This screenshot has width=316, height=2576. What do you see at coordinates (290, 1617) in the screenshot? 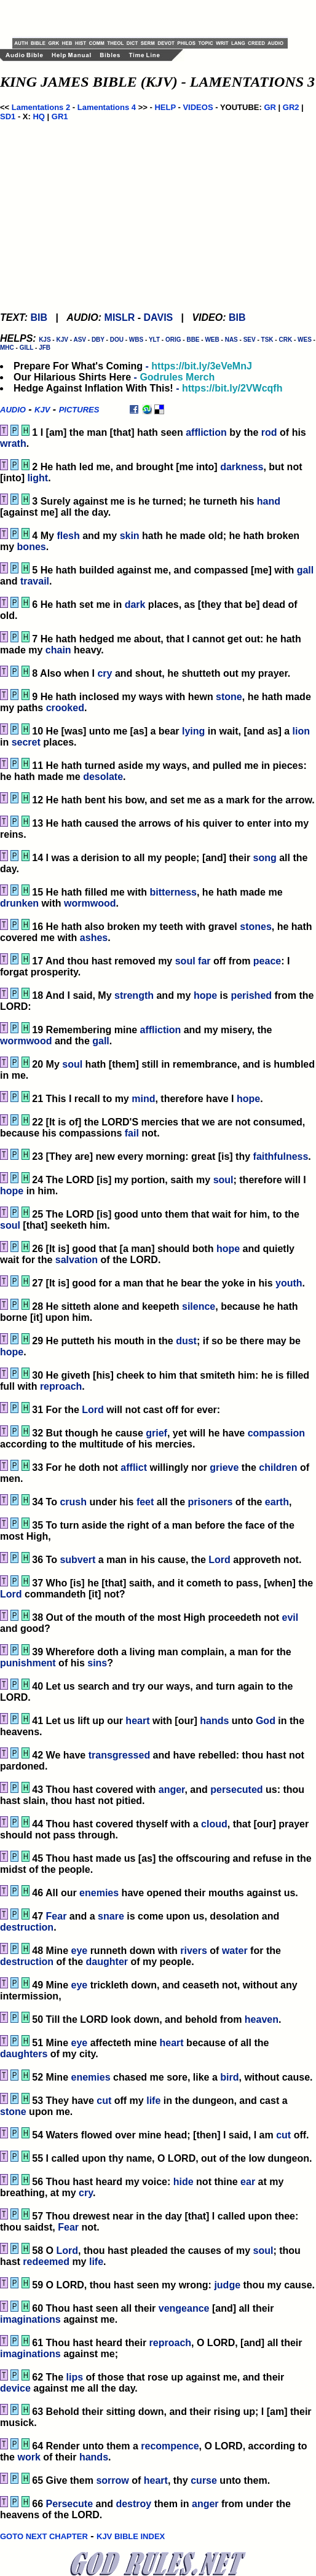
I see `evil` at bounding box center [290, 1617].